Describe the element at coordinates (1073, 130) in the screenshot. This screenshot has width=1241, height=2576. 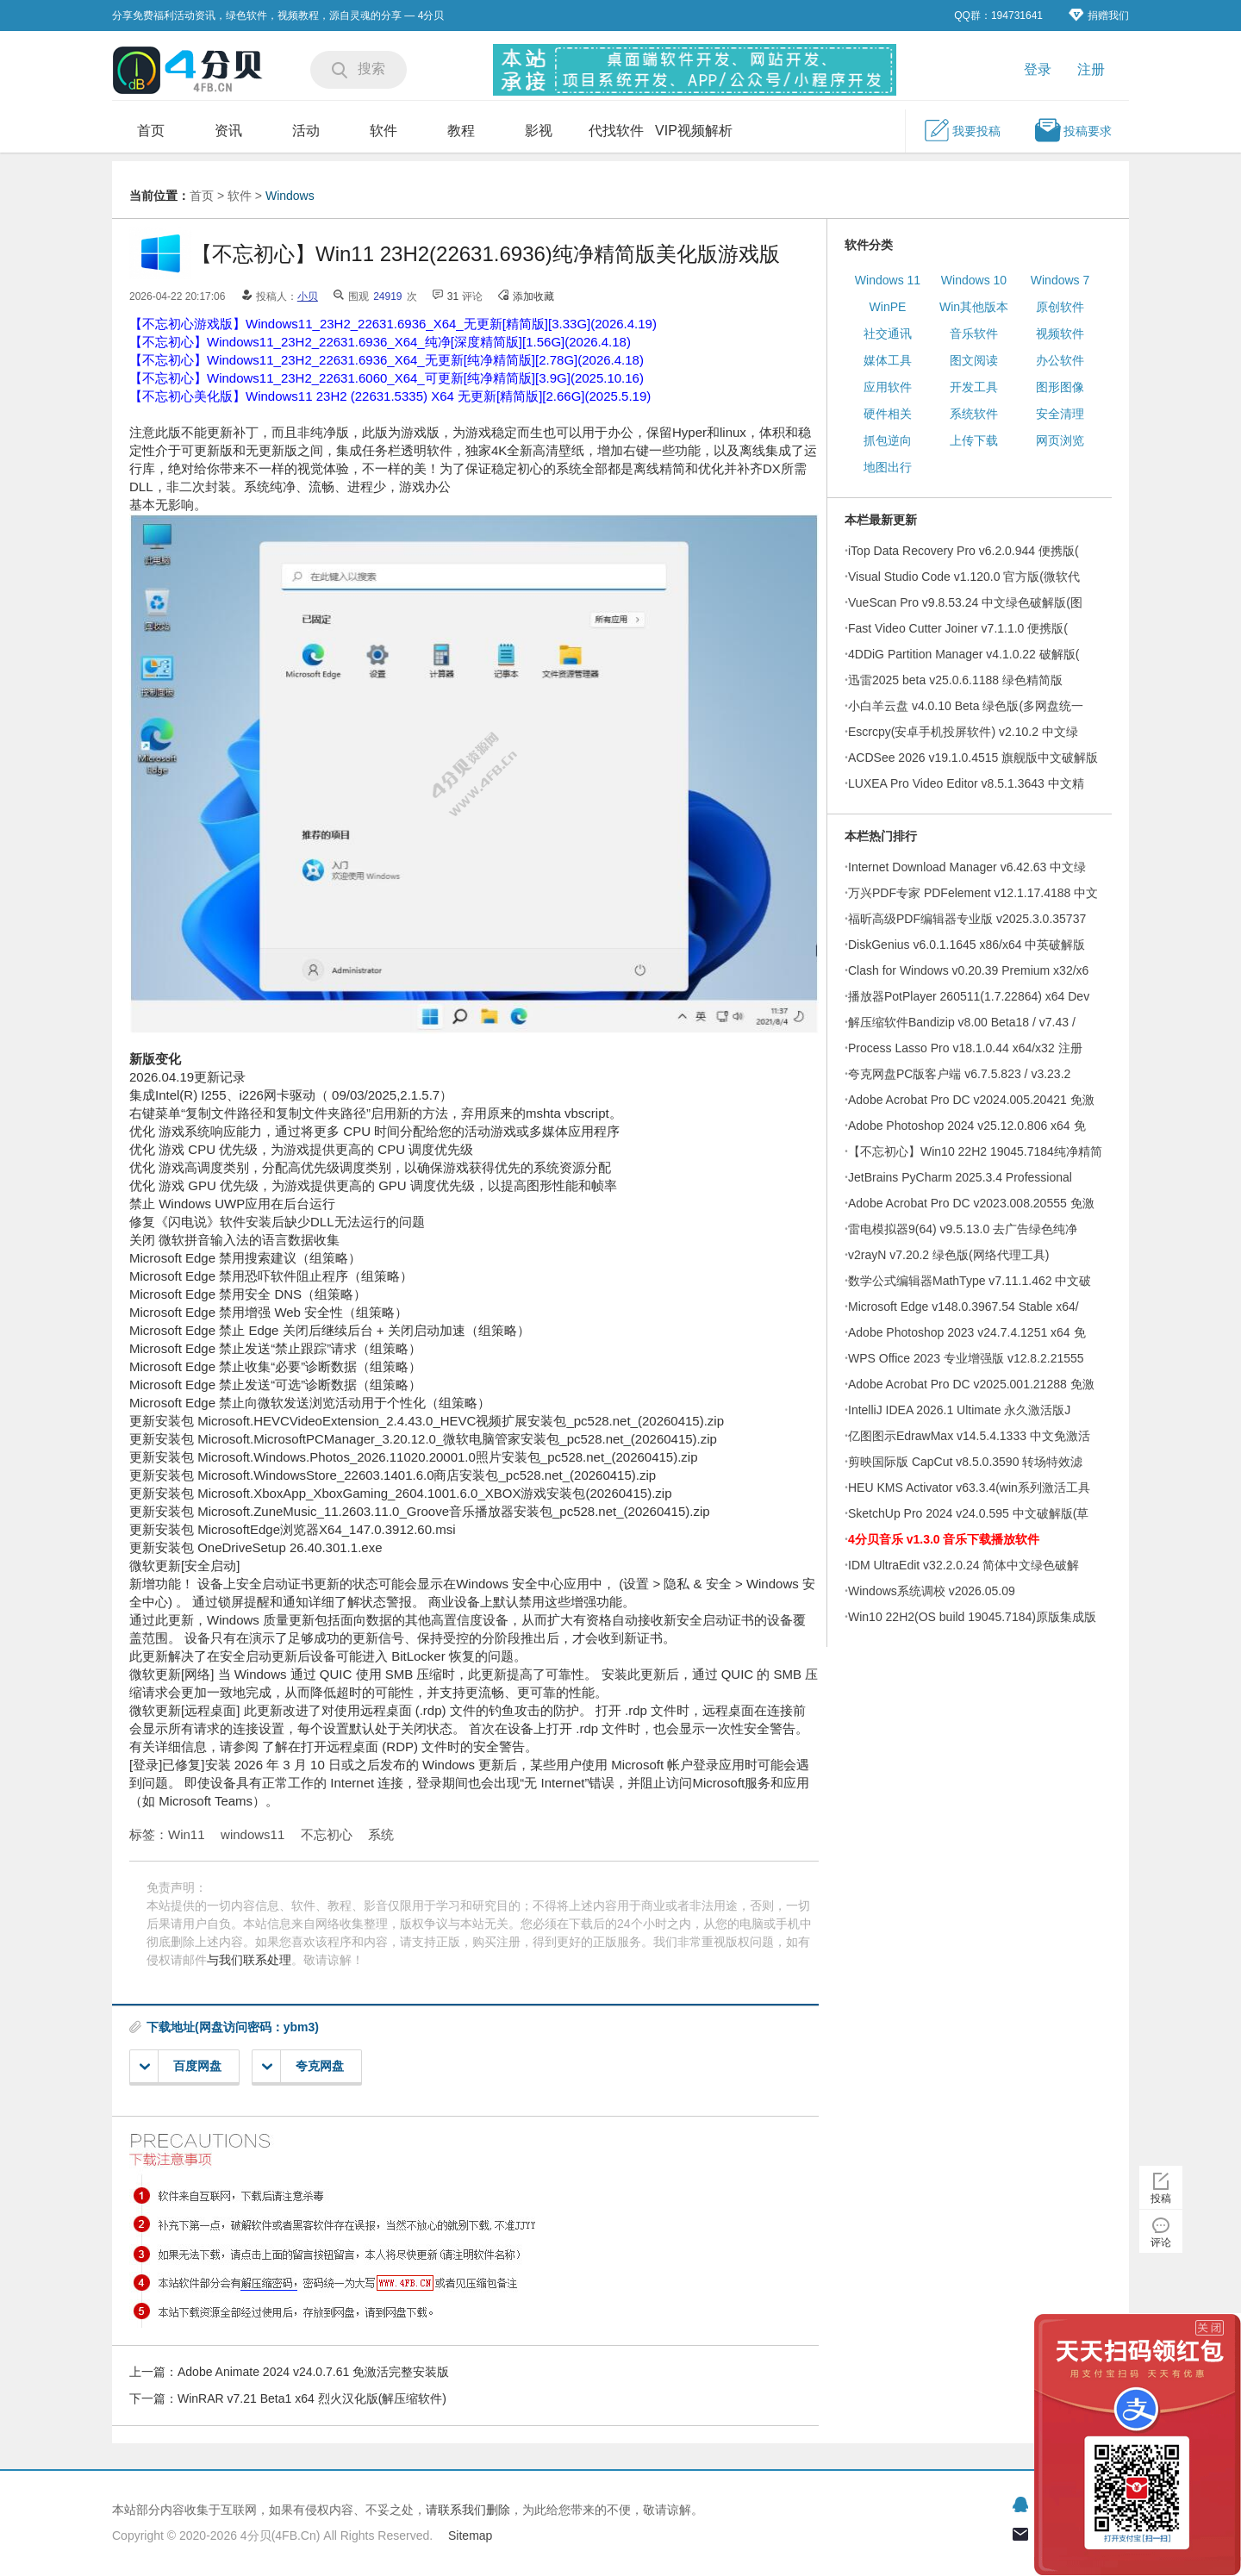
I see `投稿要求` at that location.